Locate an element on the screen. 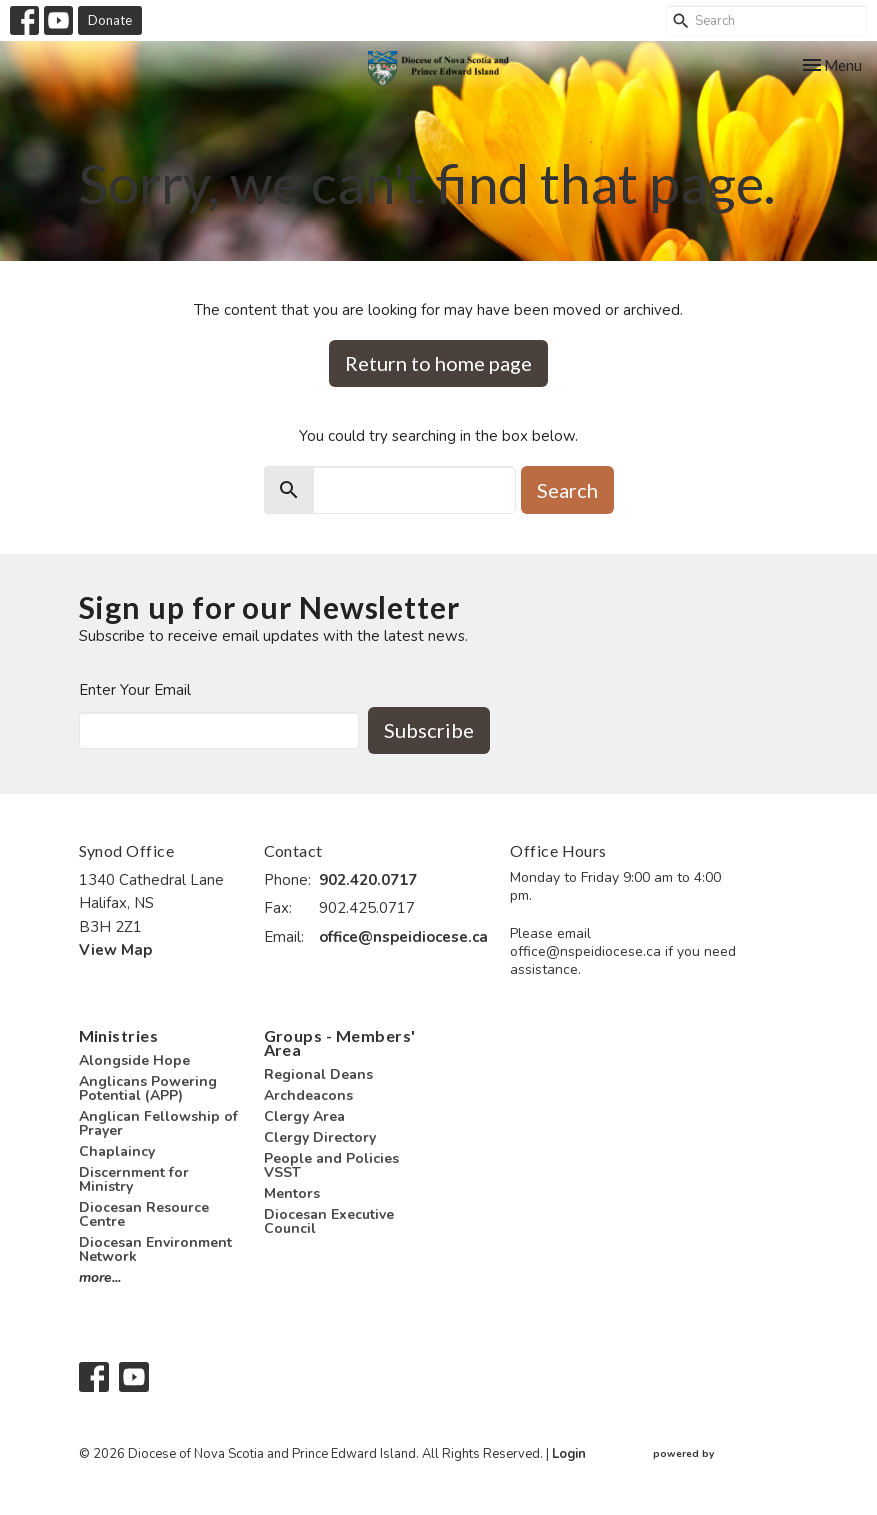  Subscribe is located at coordinates (429, 730).